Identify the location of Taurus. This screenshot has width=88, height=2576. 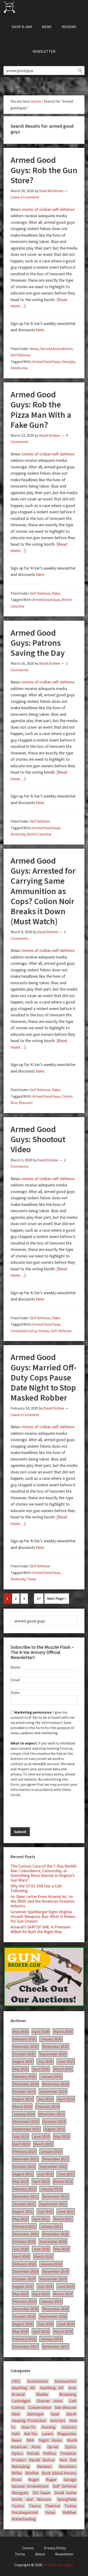
(35, 2506).